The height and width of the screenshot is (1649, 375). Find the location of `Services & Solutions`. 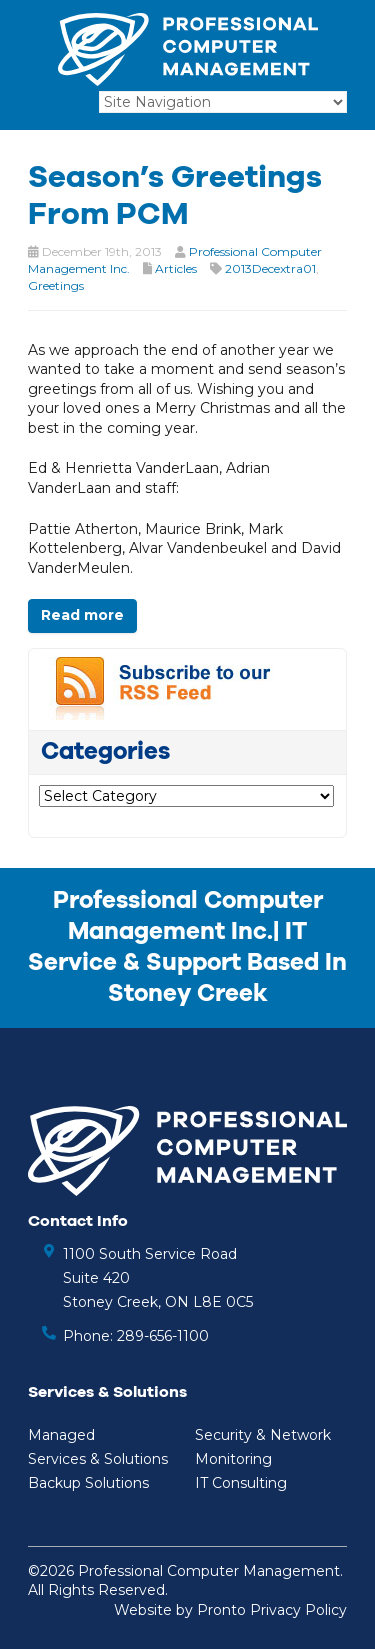

Services & Solutions is located at coordinates (98, 1459).